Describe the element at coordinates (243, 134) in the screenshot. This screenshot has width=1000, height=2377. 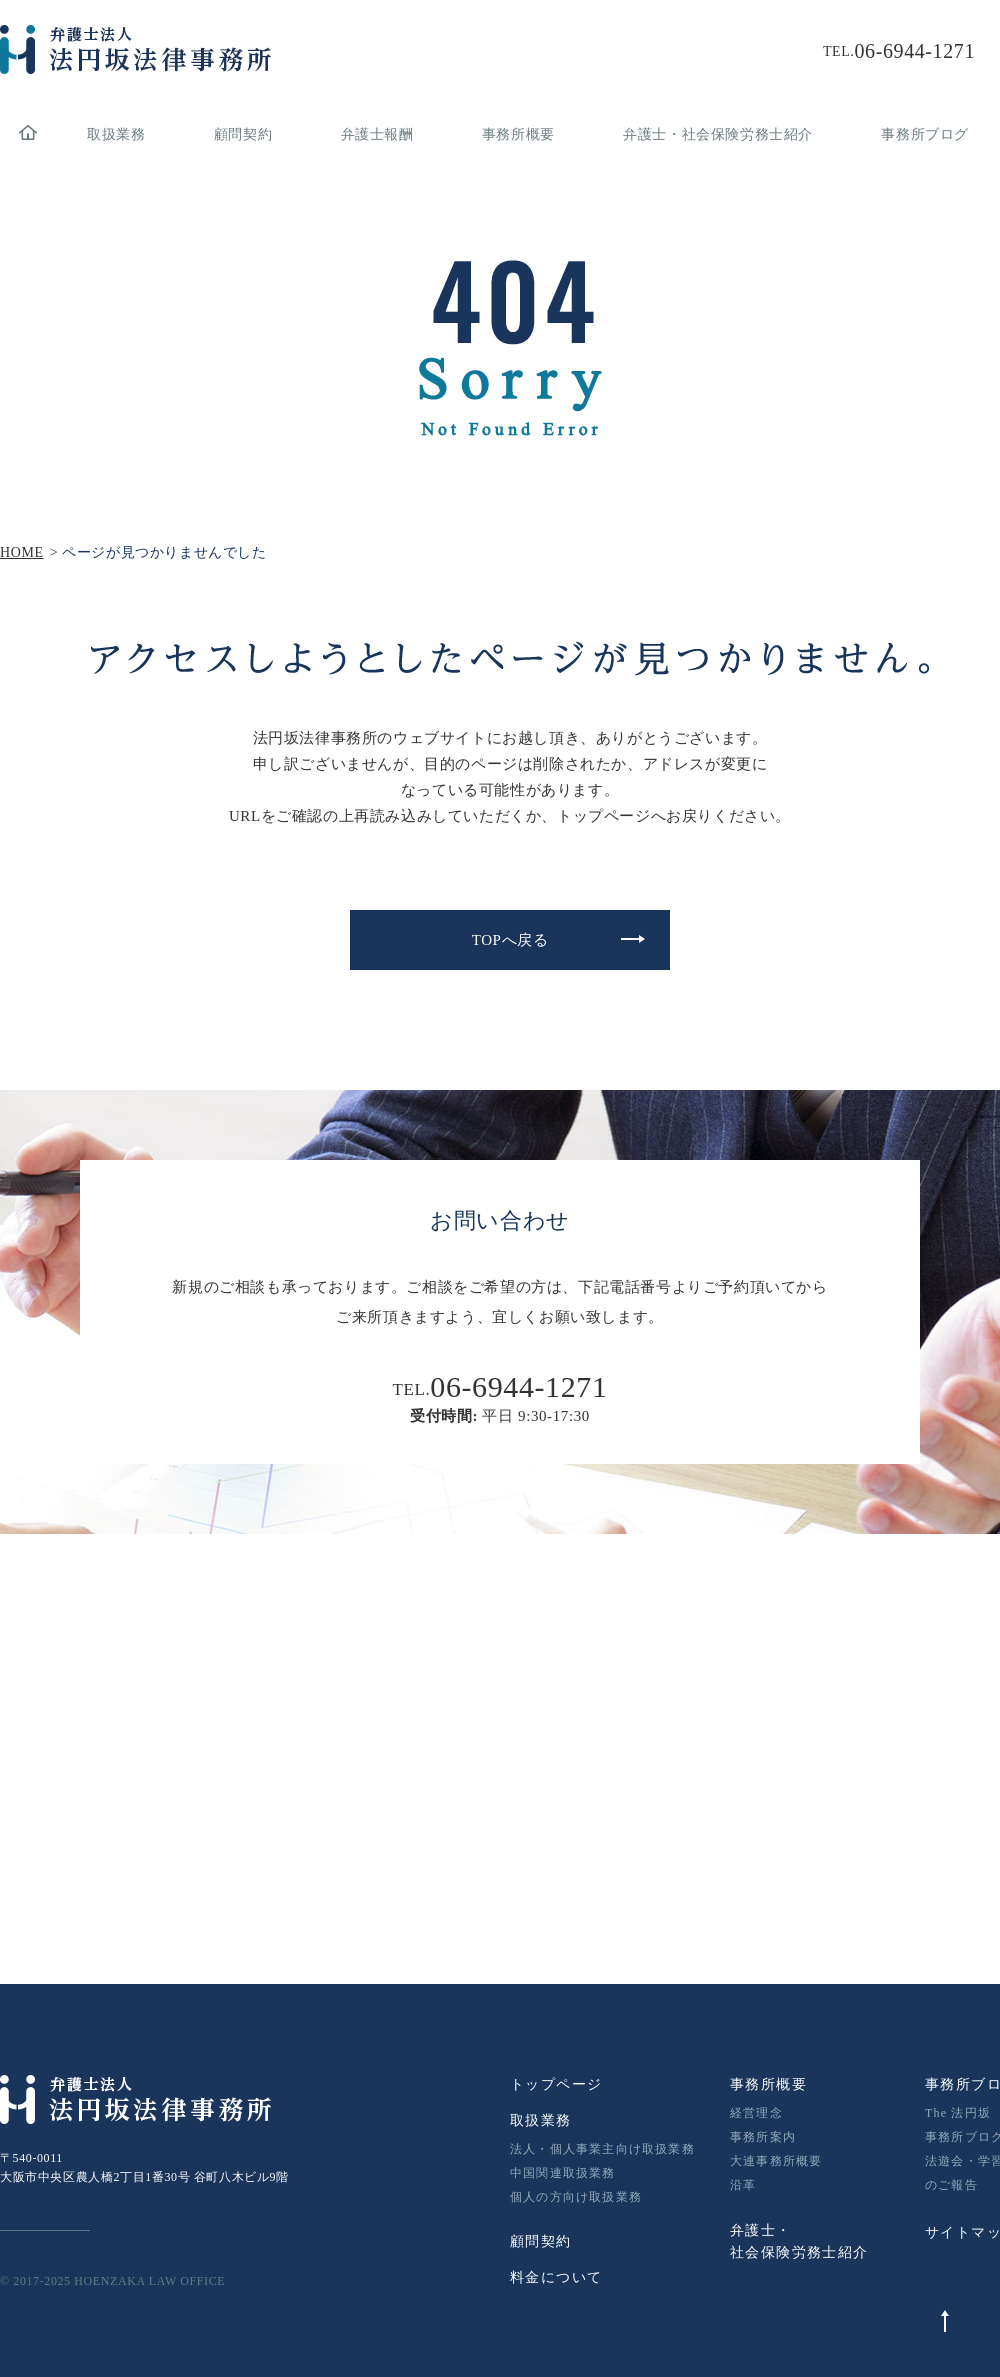
I see `顧問契約` at that location.